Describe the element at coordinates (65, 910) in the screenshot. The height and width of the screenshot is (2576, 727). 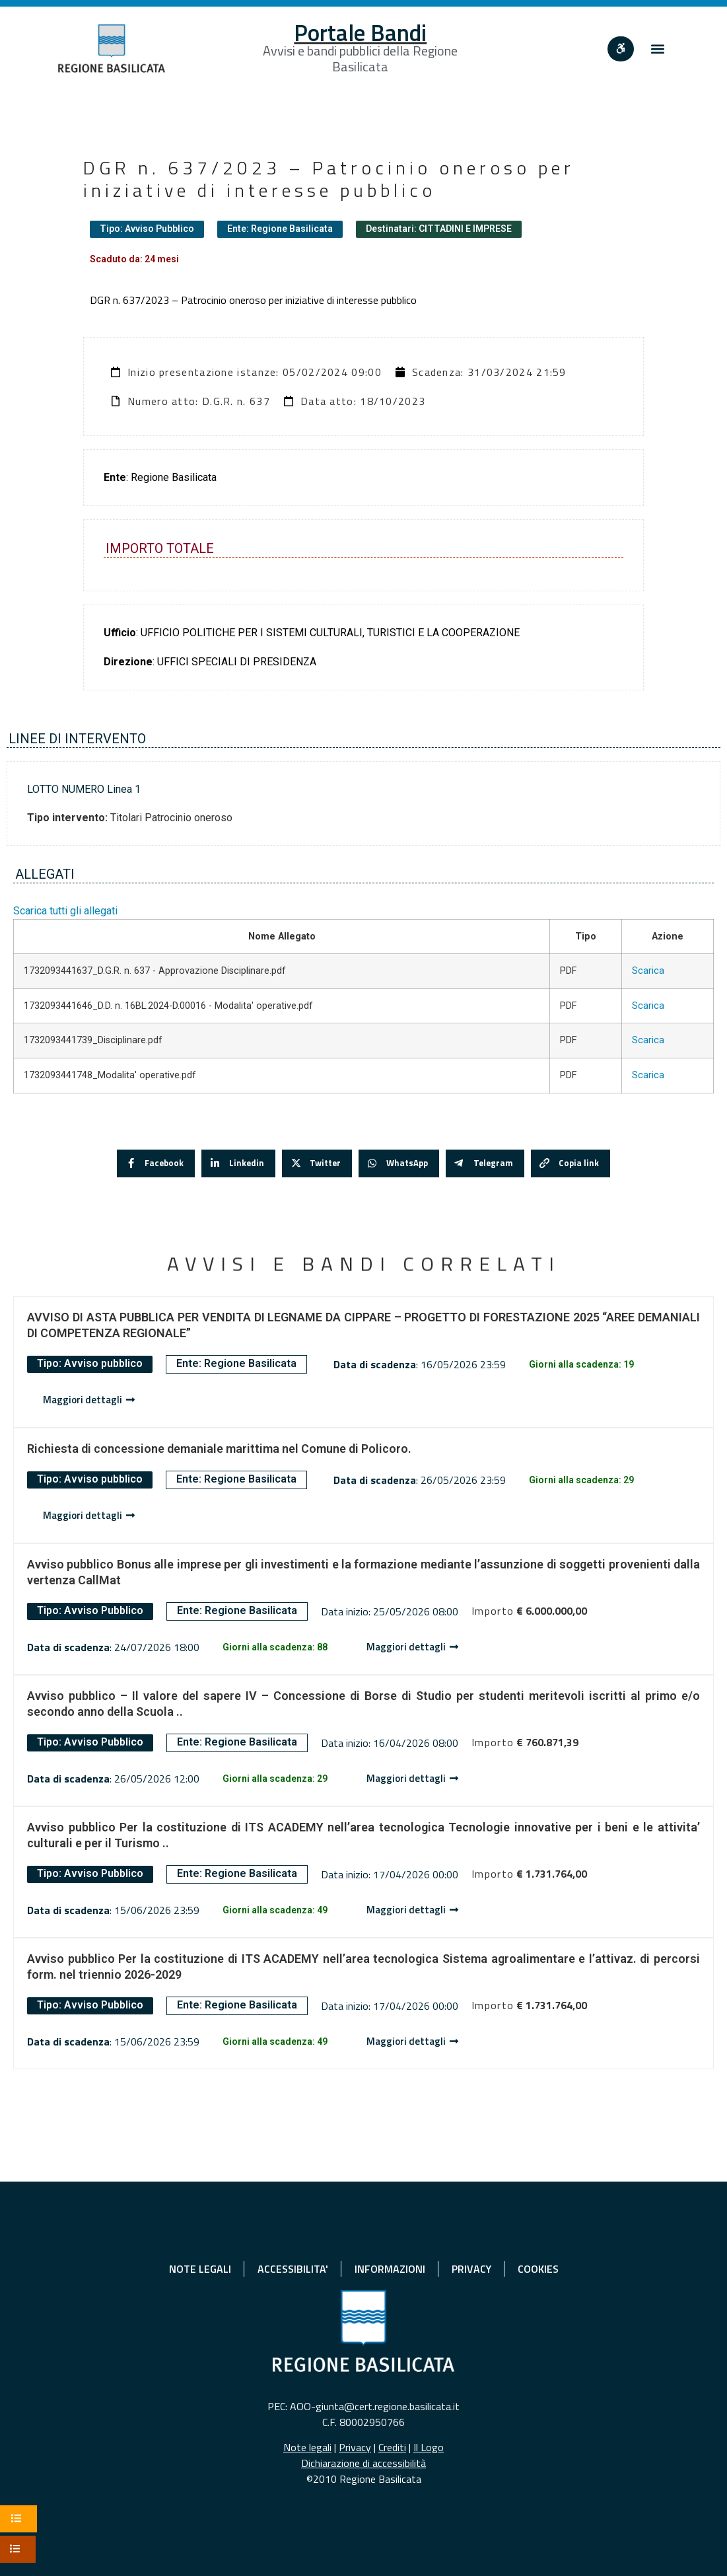
I see `Scarica tutti gli allegati [button]` at that location.